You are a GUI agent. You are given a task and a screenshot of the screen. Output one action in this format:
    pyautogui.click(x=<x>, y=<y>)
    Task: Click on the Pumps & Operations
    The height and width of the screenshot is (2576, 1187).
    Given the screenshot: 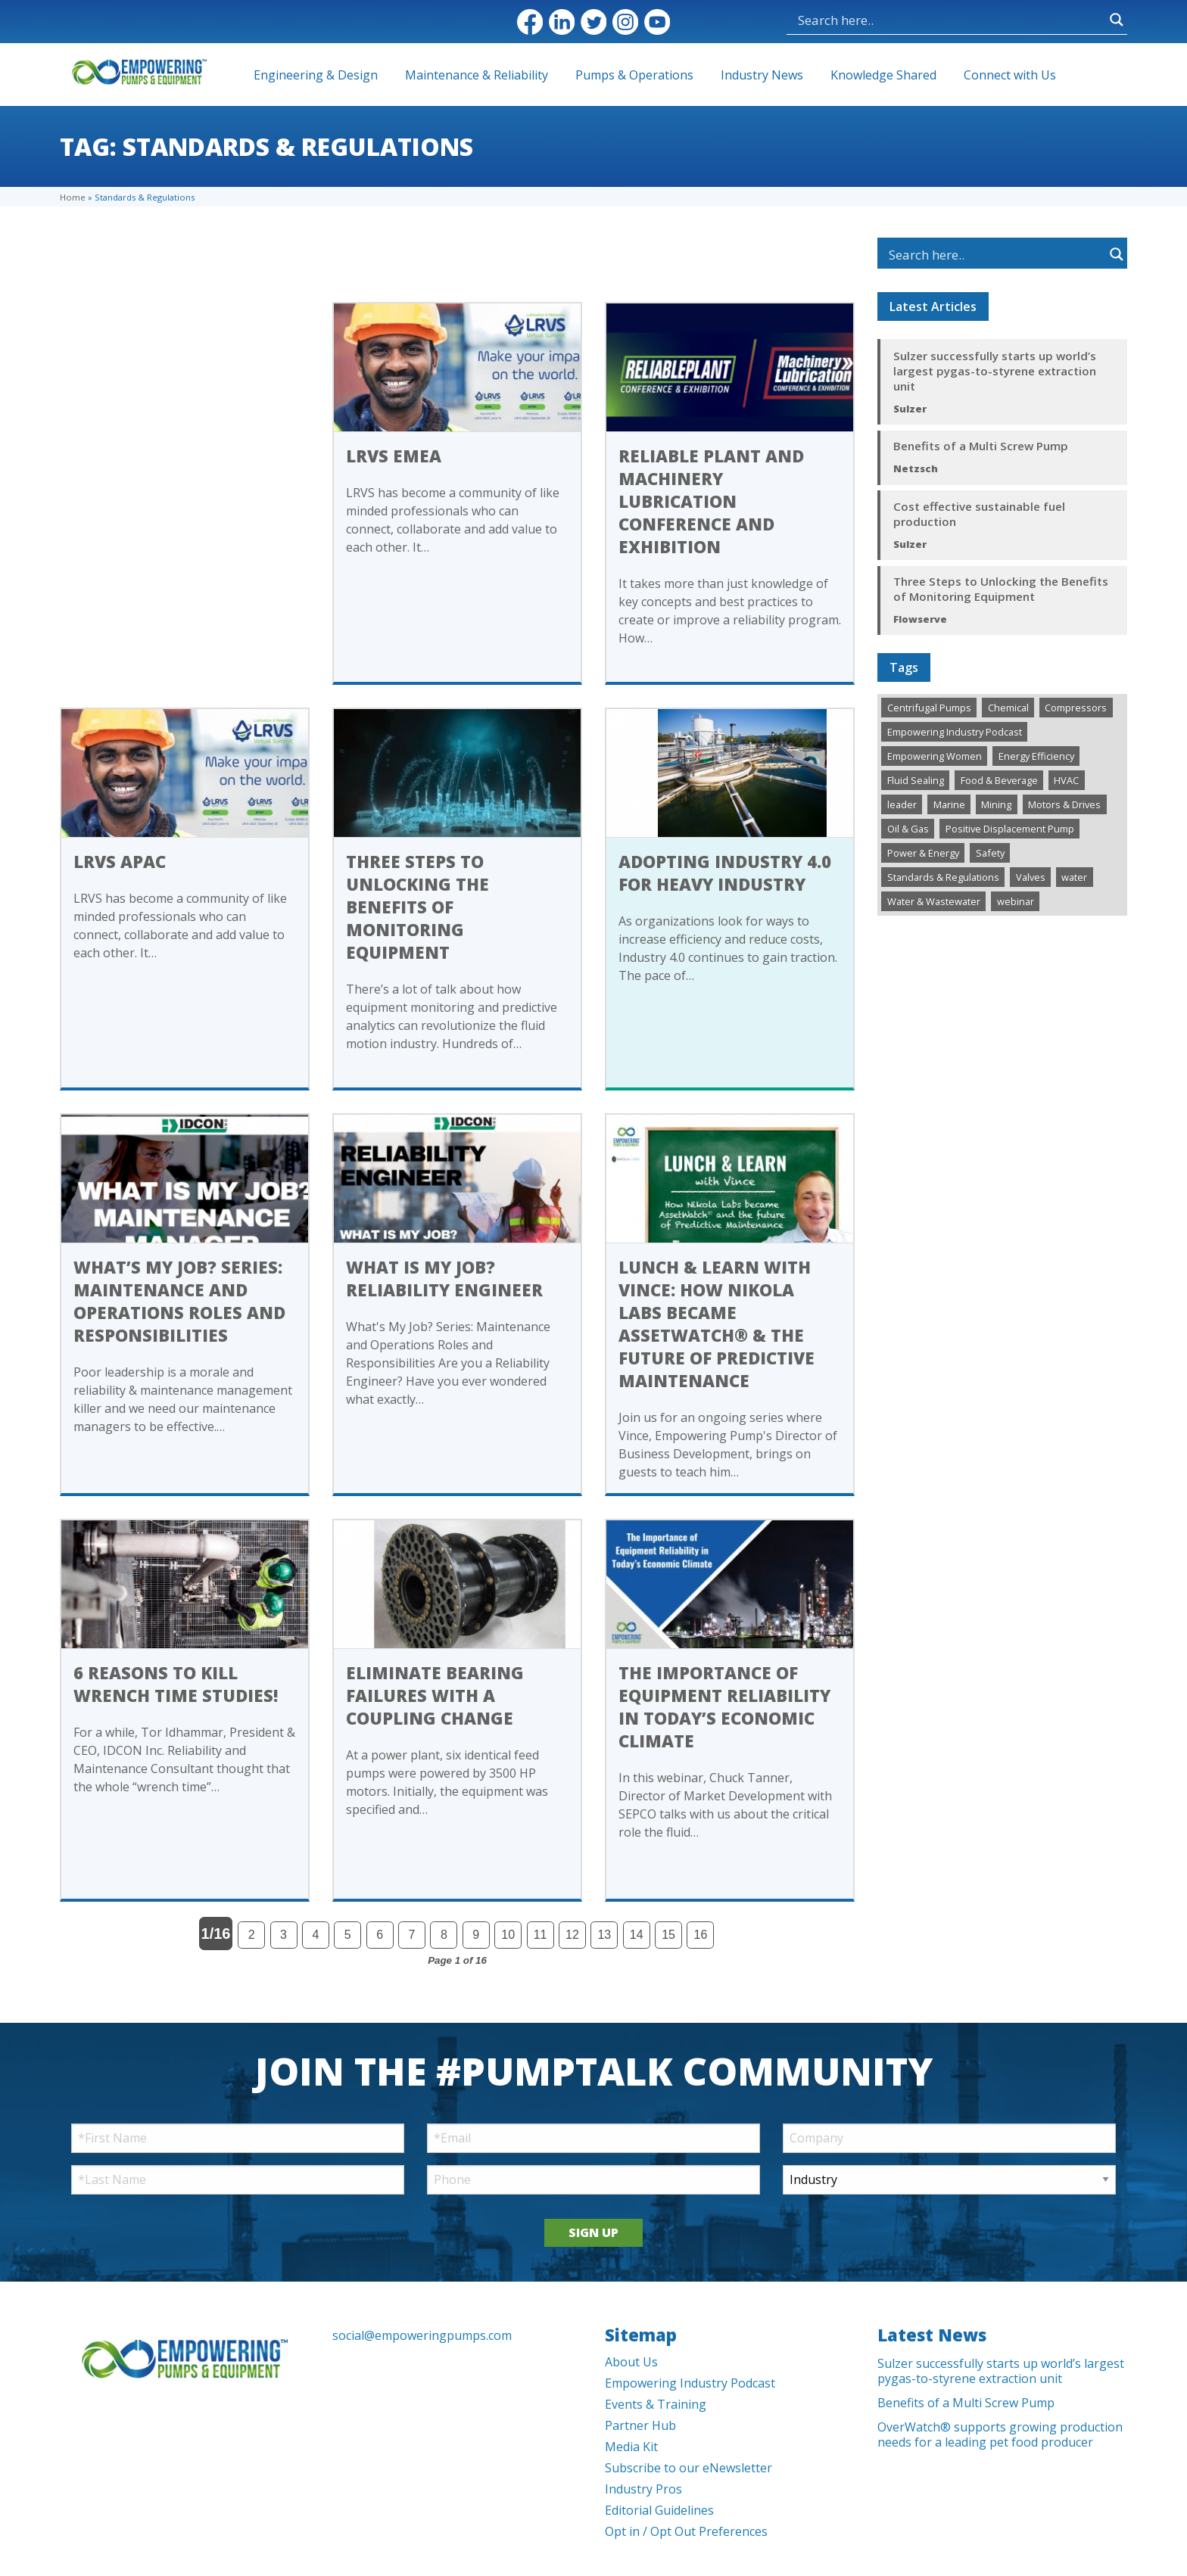 What is the action you would take?
    pyautogui.click(x=634, y=75)
    